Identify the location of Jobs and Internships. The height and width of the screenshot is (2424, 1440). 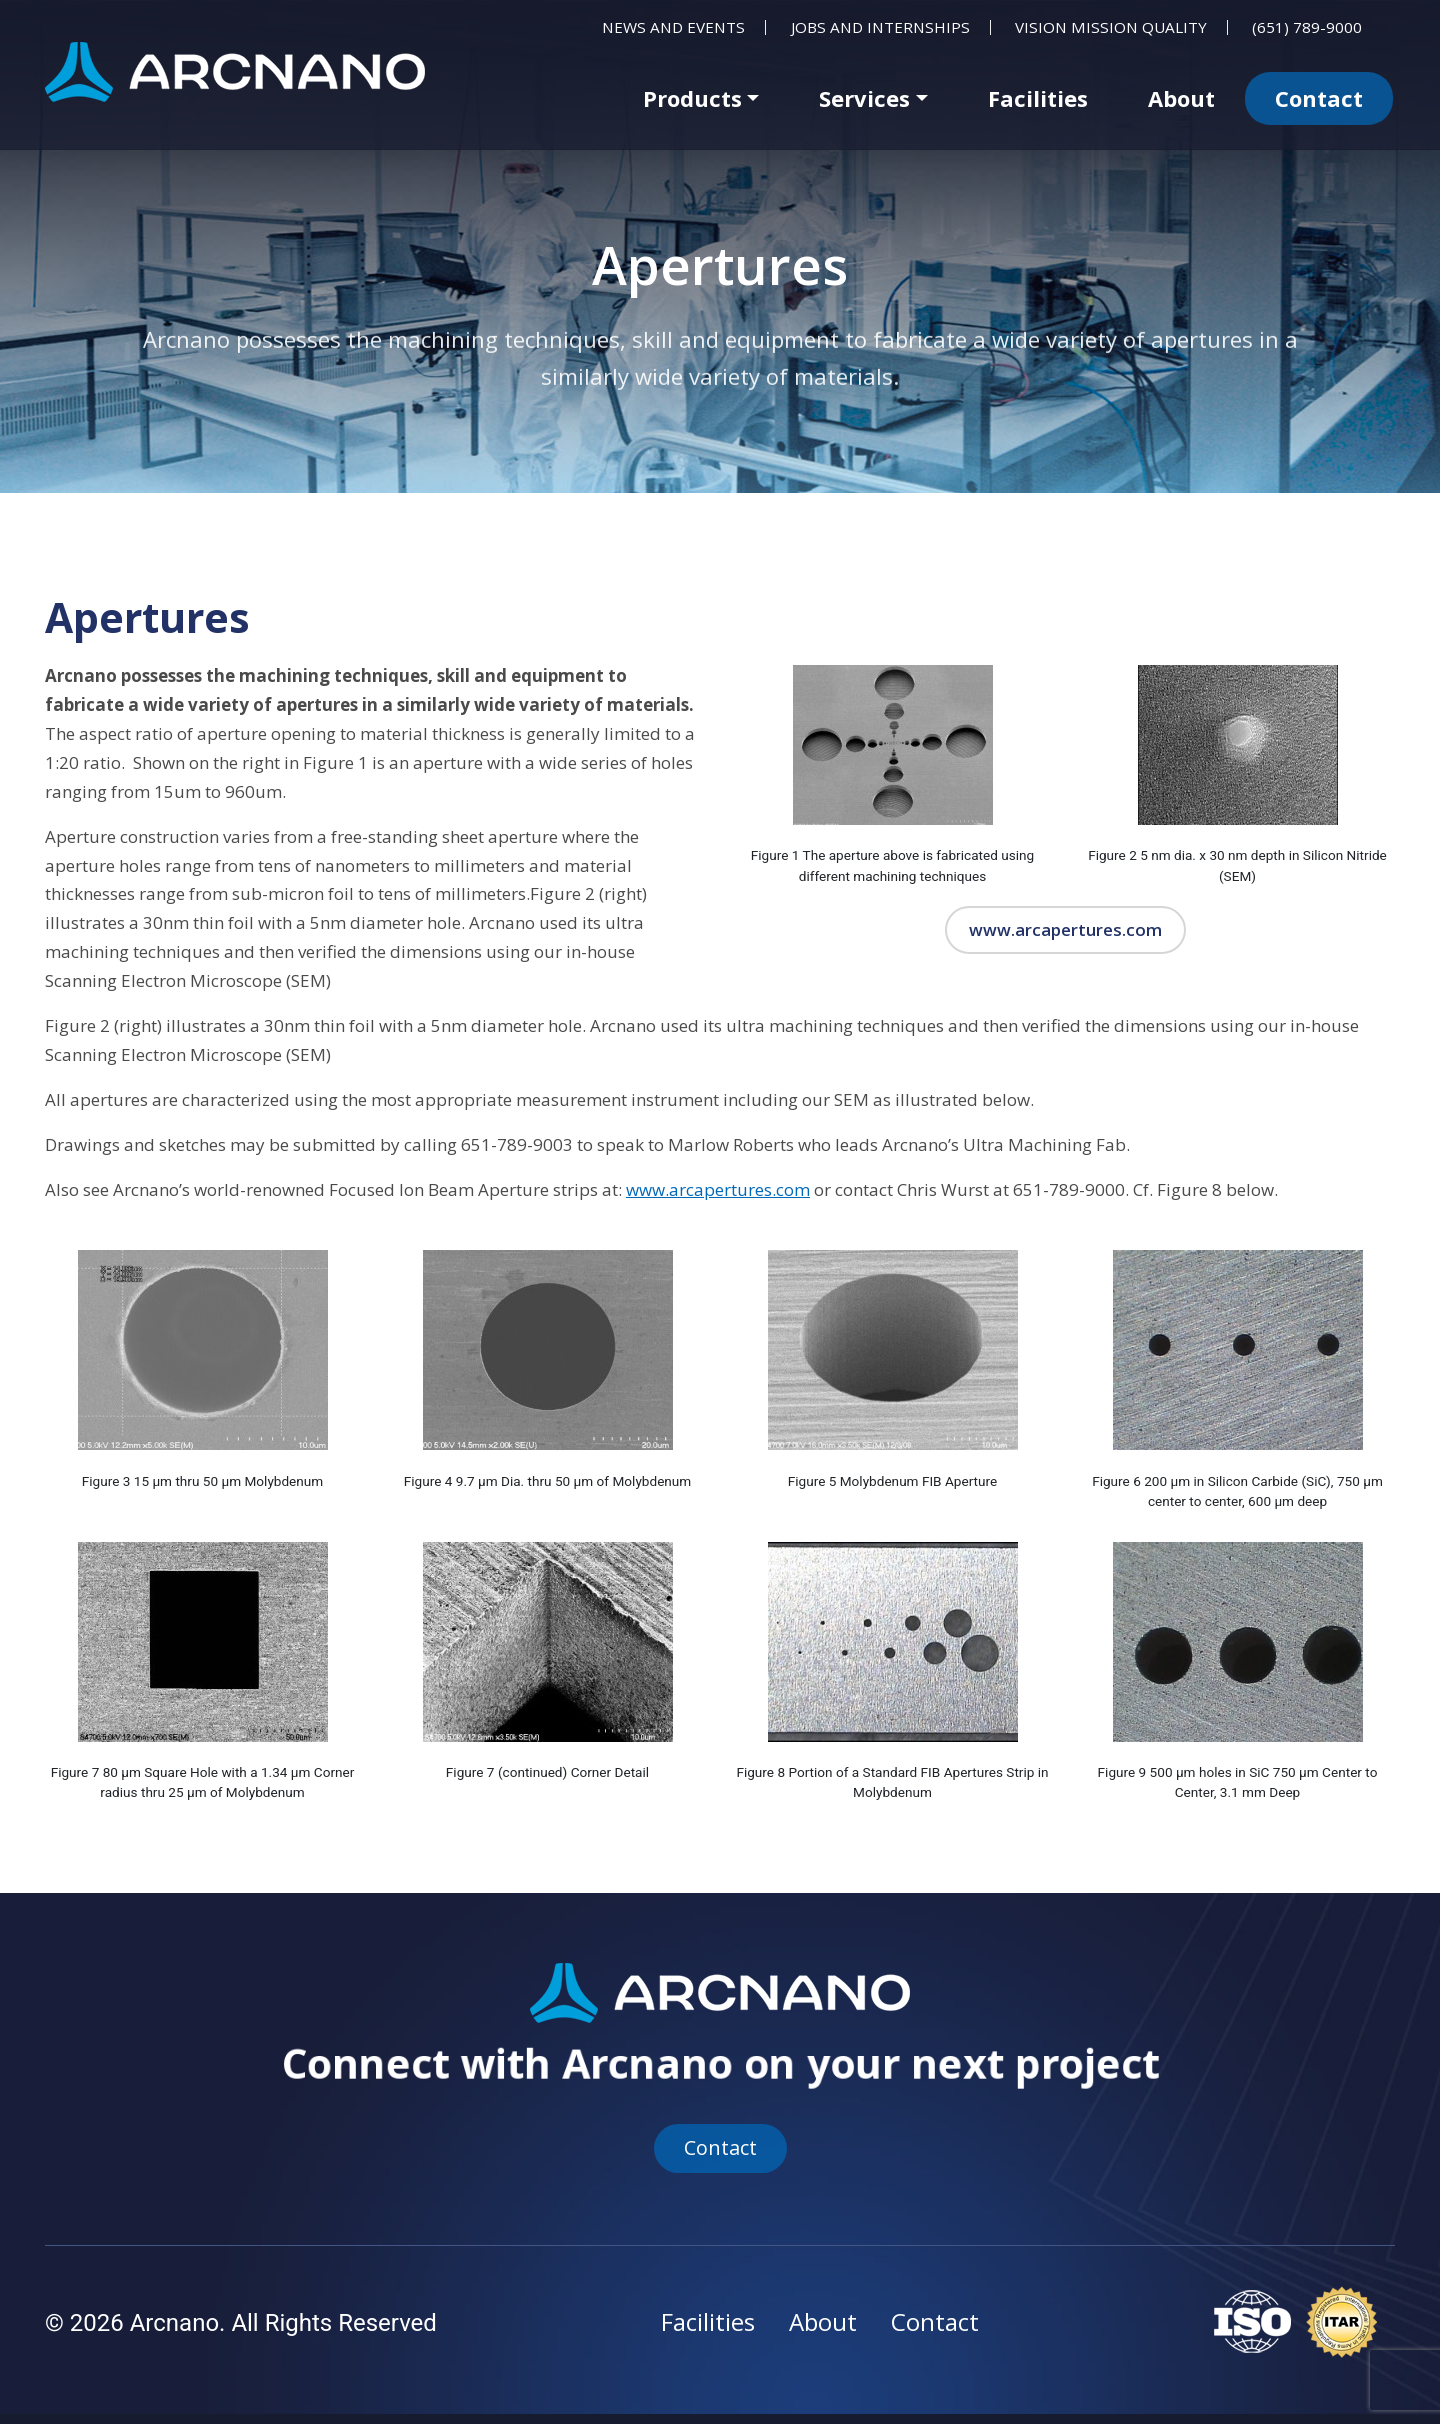
(880, 27).